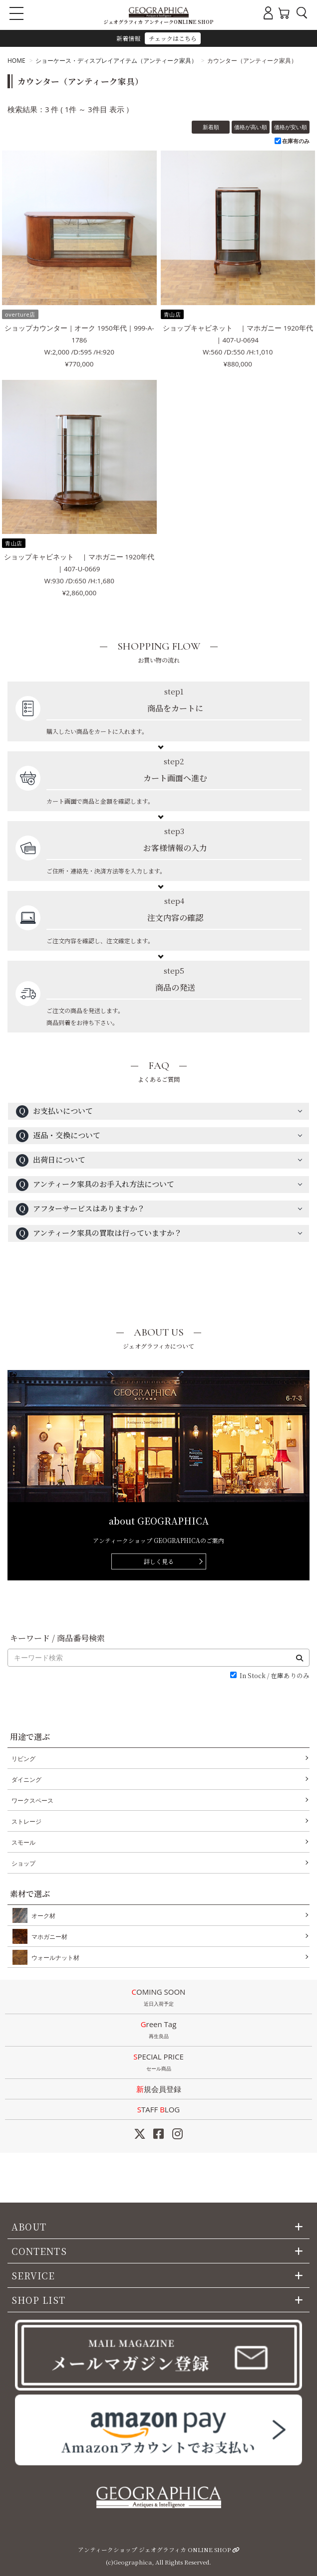  I want to click on ワークスペース, so click(32, 1800).